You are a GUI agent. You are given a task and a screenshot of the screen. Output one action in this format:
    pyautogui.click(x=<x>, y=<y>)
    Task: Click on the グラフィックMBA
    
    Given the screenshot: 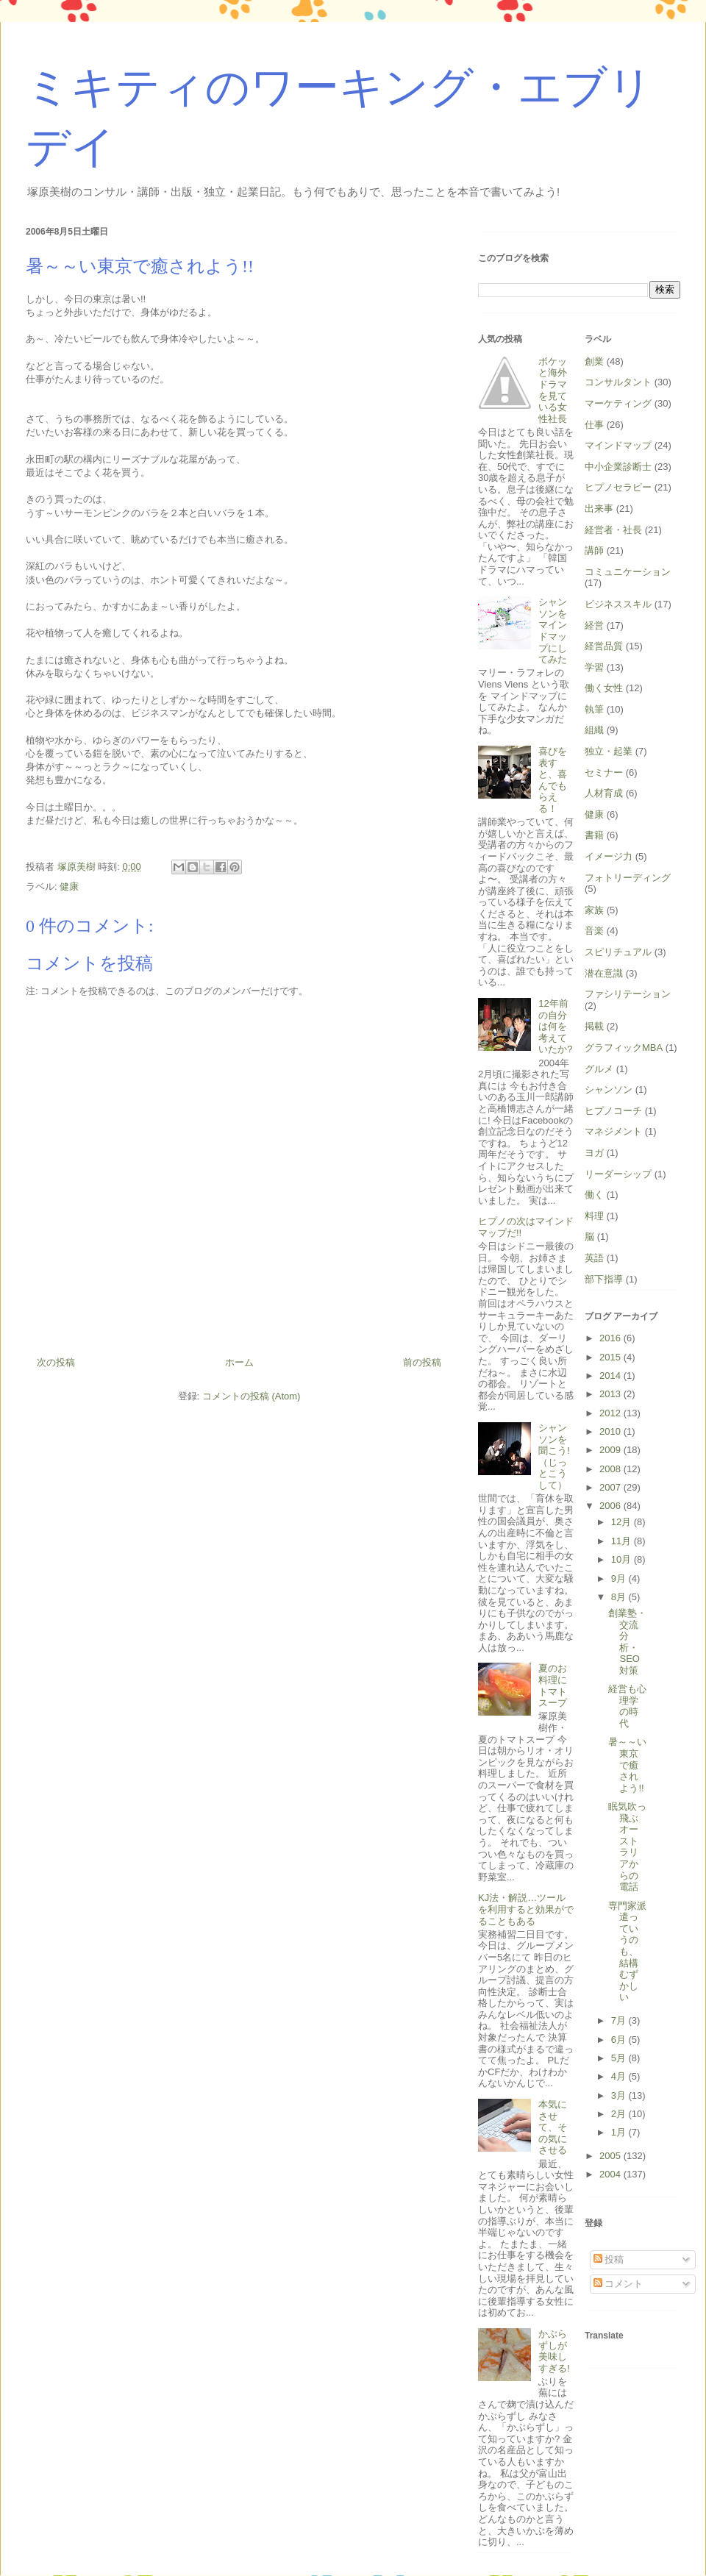 What is the action you would take?
    pyautogui.click(x=624, y=1047)
    